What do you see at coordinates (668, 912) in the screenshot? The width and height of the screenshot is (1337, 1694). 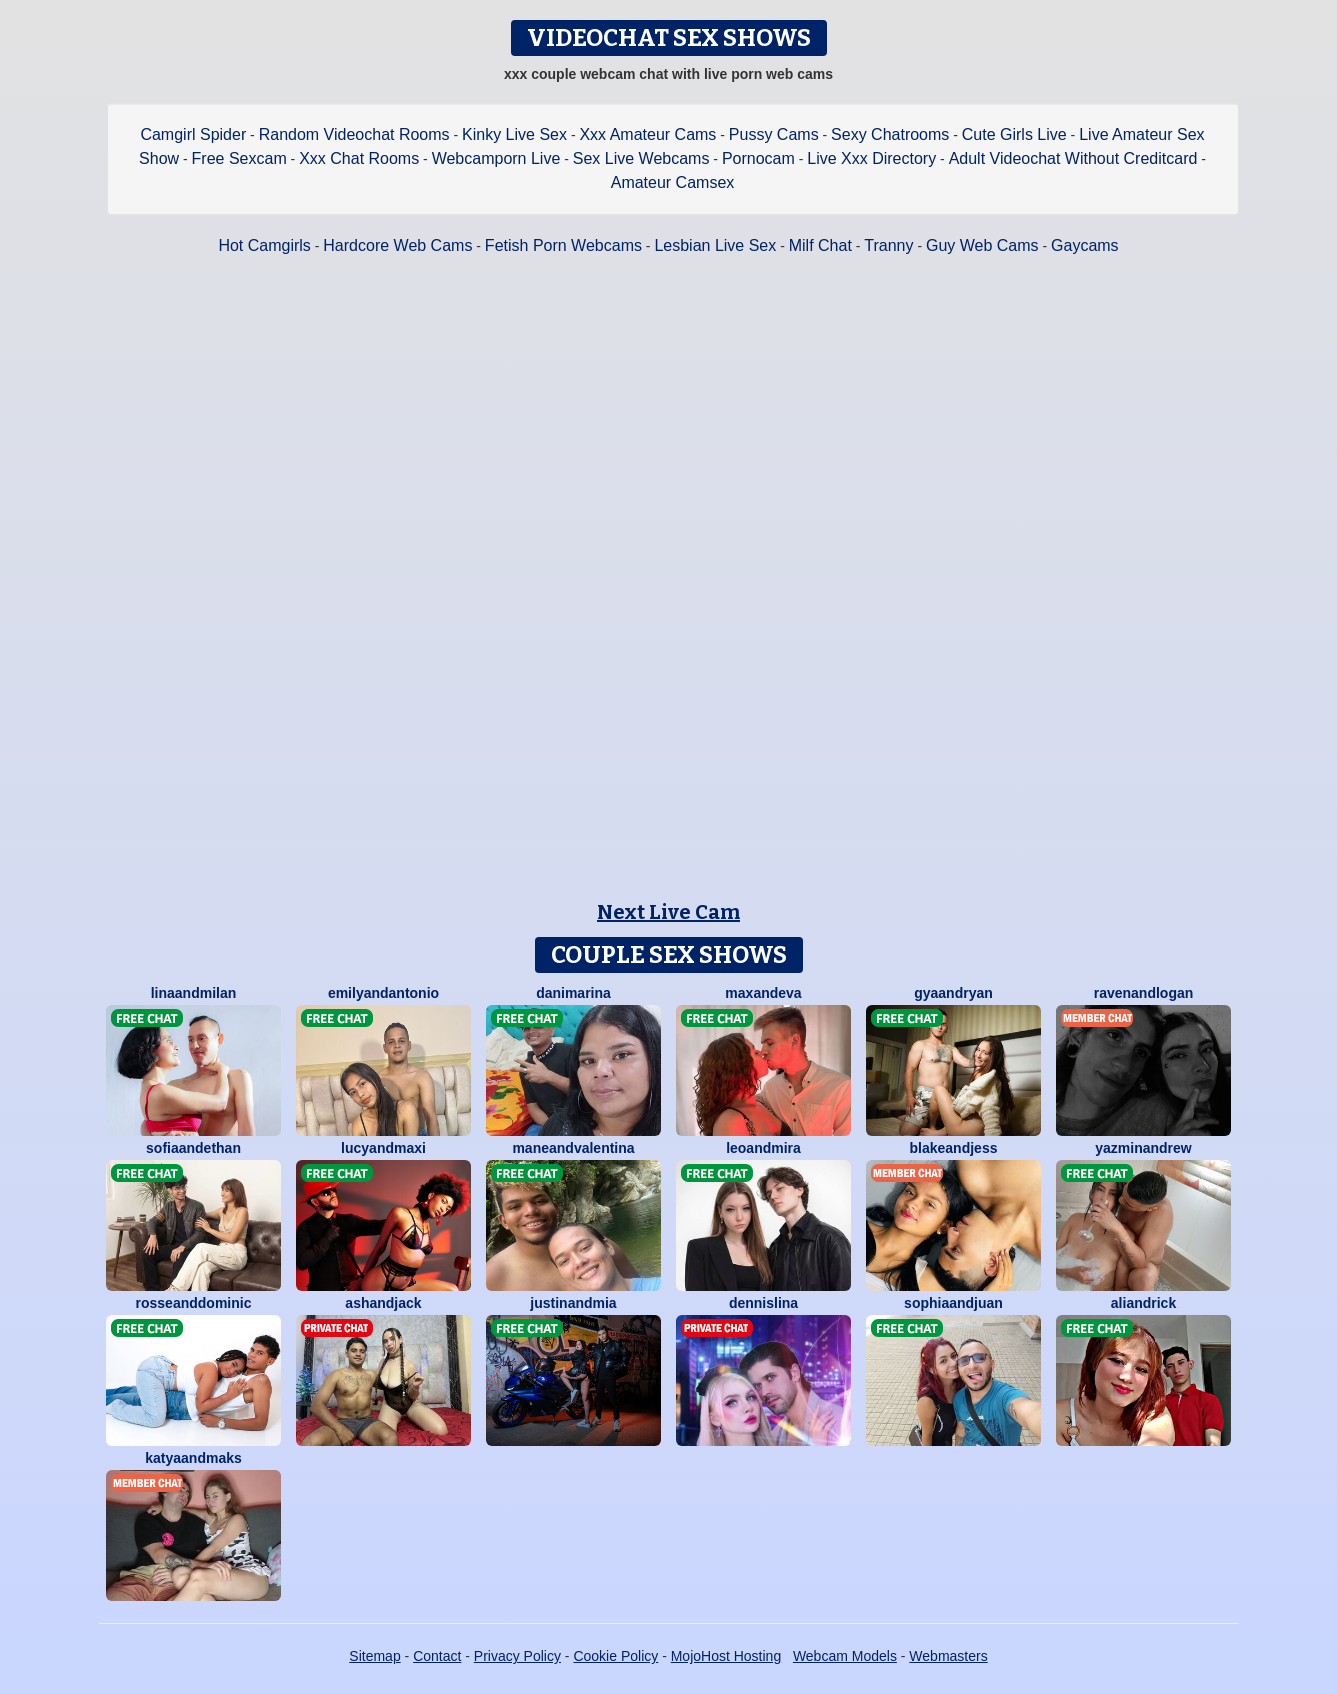 I see `Next Live Cam` at bounding box center [668, 912].